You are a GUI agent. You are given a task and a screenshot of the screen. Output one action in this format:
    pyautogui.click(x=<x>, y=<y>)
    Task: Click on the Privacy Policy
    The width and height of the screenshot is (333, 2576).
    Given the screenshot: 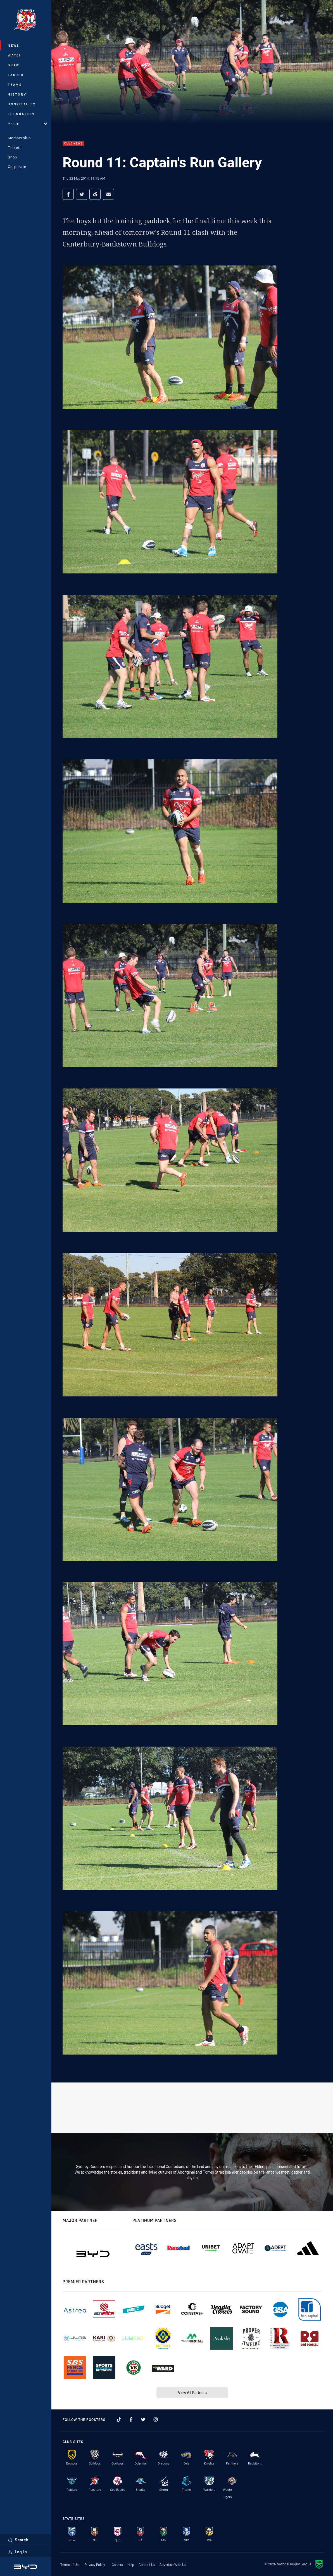 What is the action you would take?
    pyautogui.click(x=95, y=2564)
    